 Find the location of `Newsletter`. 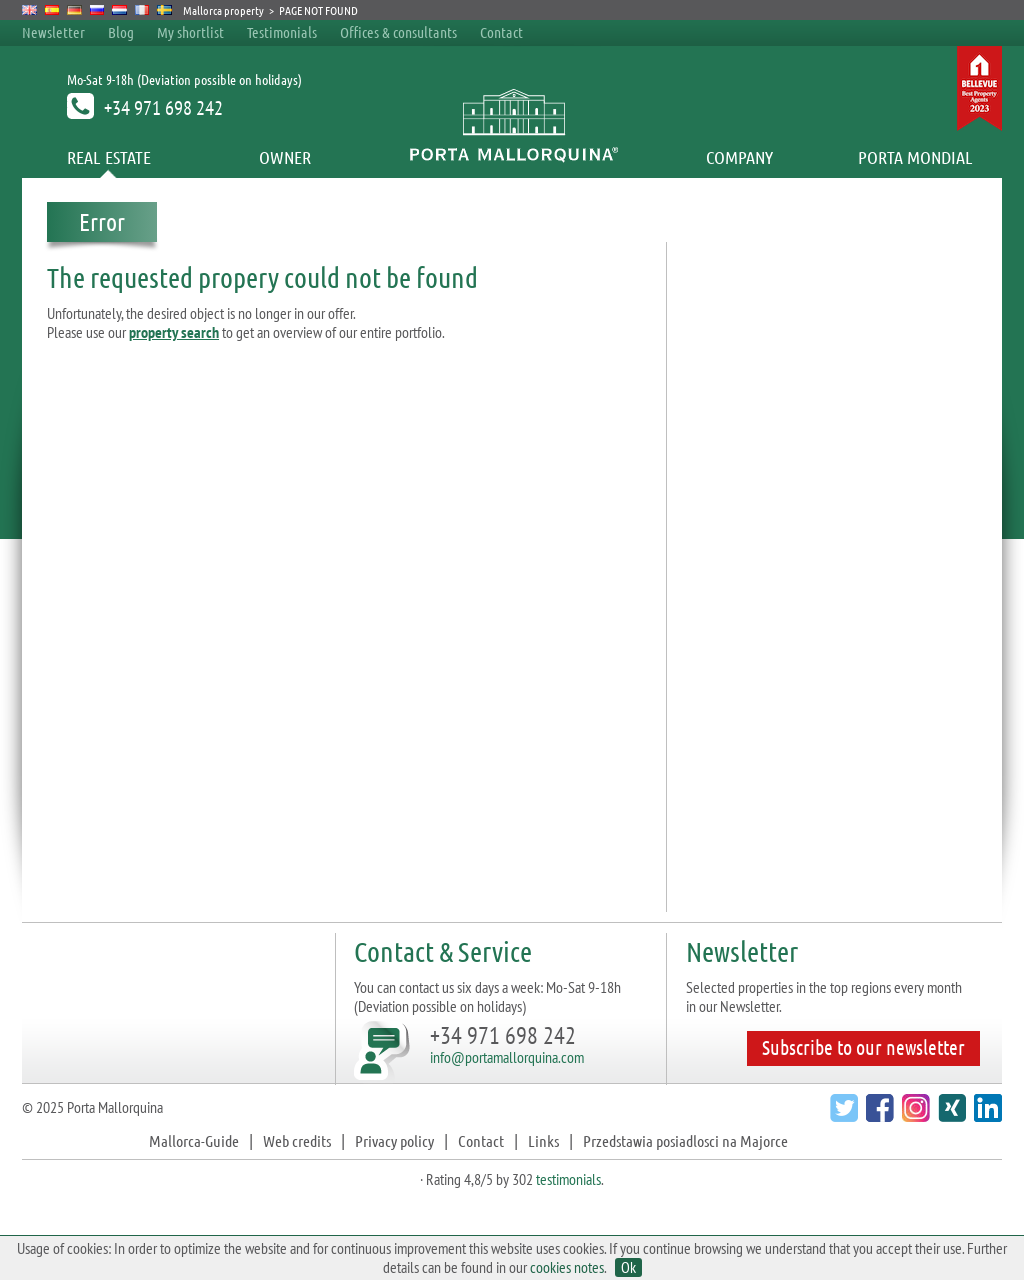

Newsletter is located at coordinates (53, 32).